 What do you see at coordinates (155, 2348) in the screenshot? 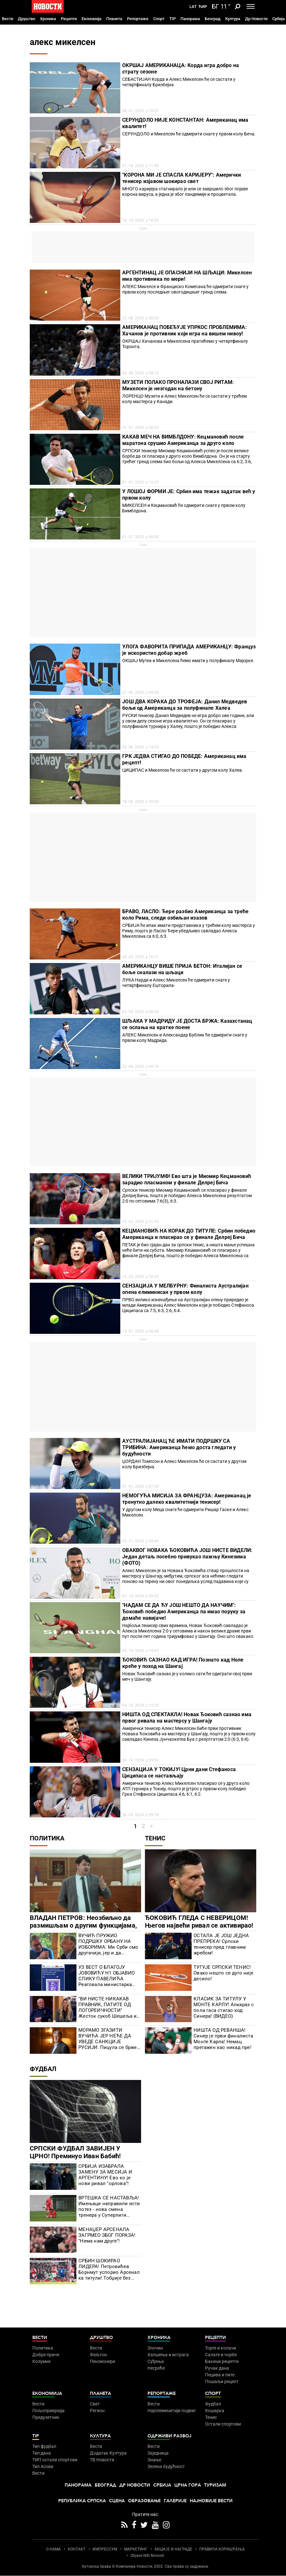
I see `Злочин` at bounding box center [155, 2348].